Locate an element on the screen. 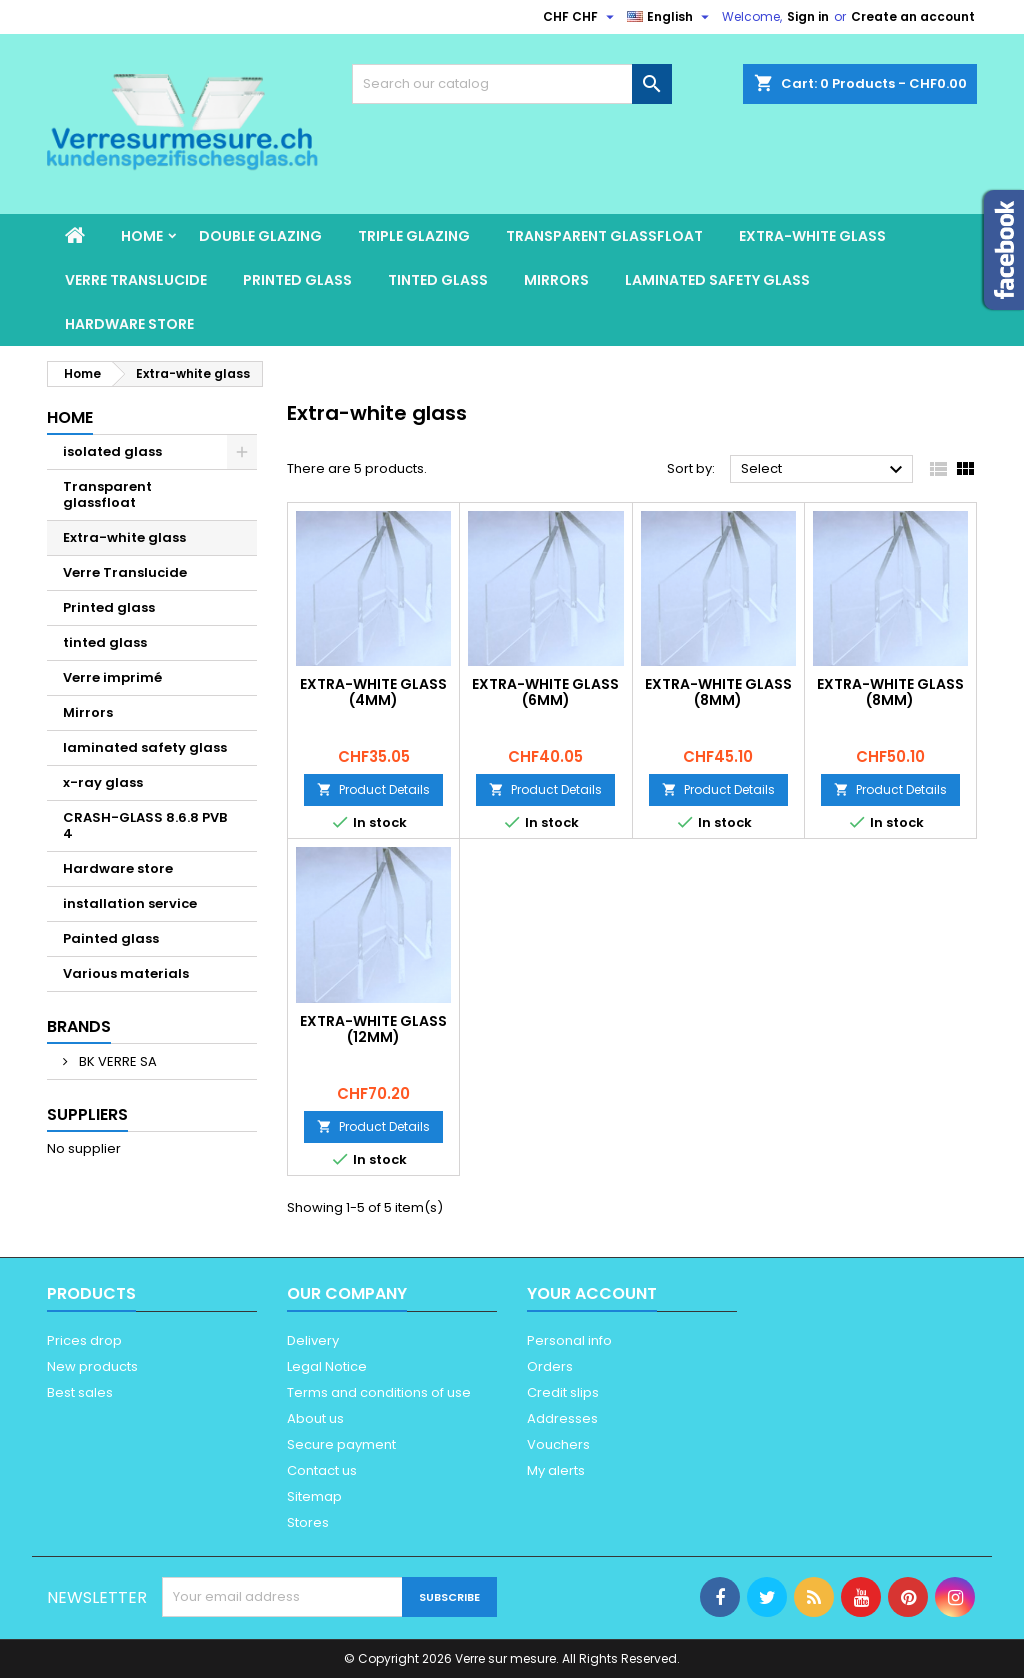  Best sales is located at coordinates (80, 1392).